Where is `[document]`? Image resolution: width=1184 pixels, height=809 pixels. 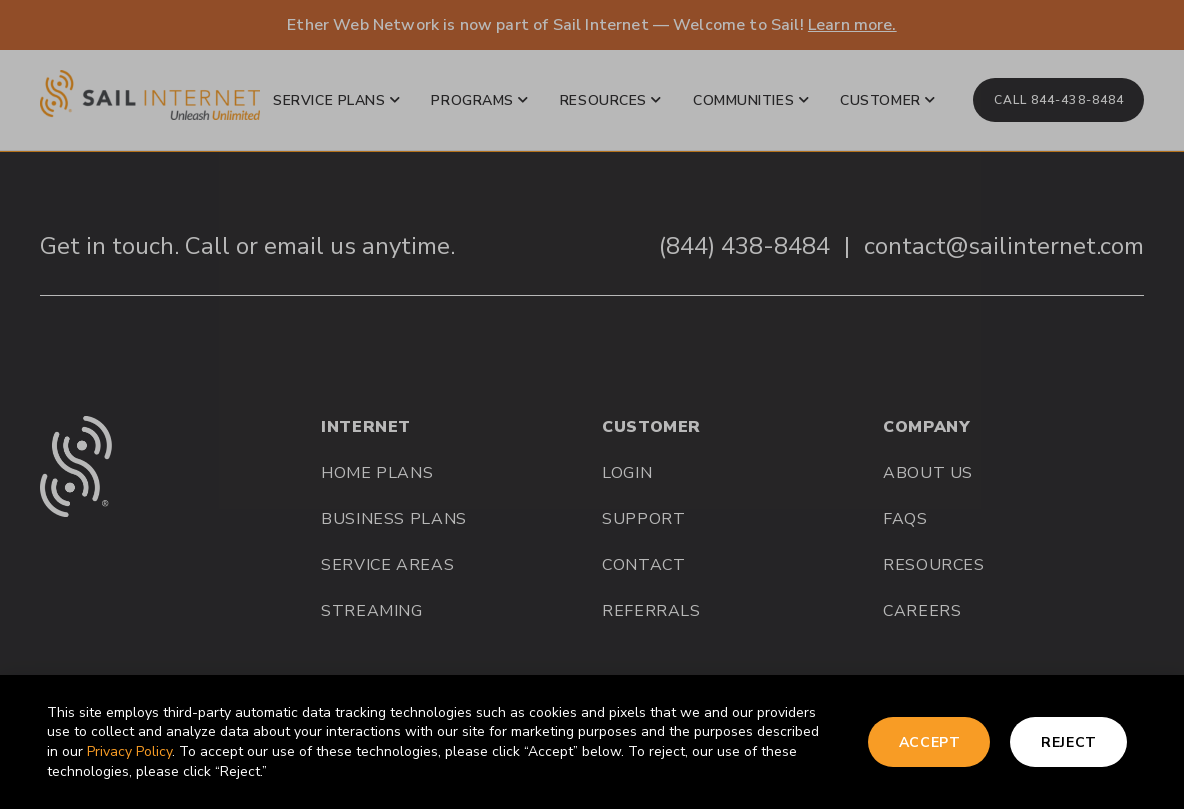
[document] is located at coordinates (592, 404).